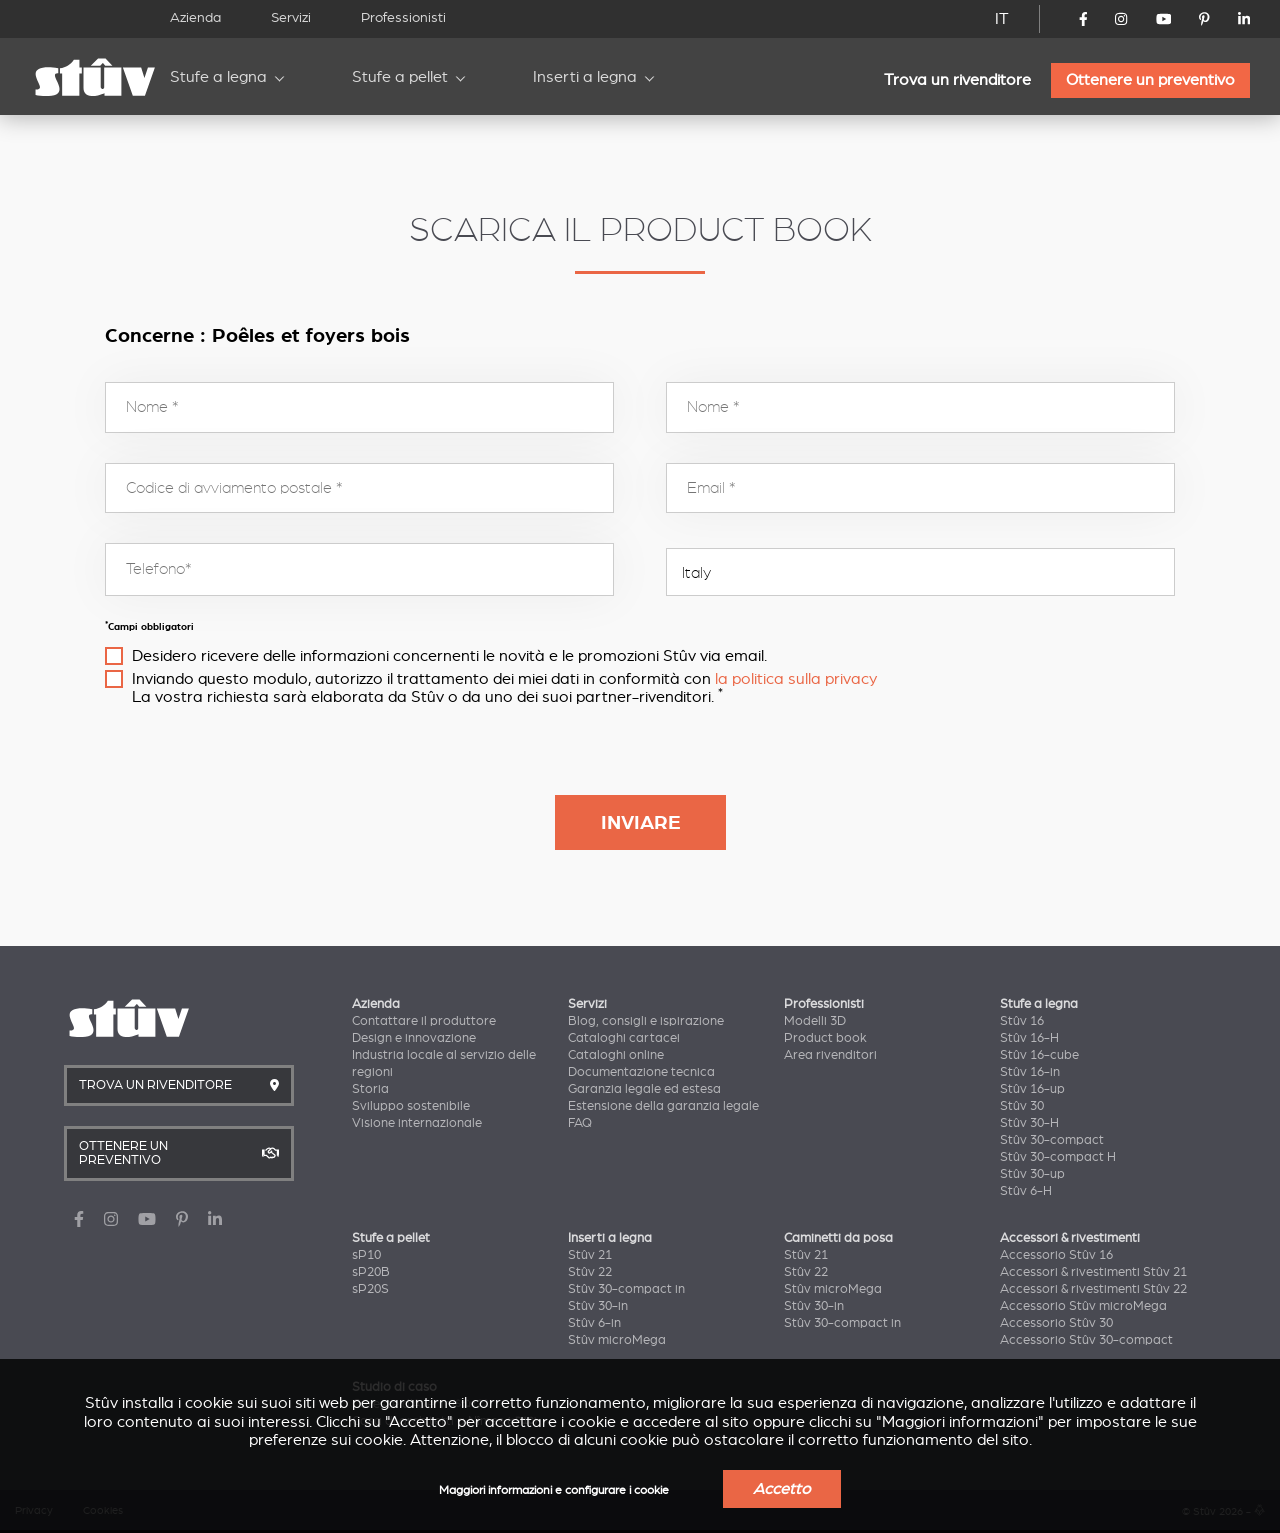  Describe the element at coordinates (291, 17) in the screenshot. I see `Servizi` at that location.